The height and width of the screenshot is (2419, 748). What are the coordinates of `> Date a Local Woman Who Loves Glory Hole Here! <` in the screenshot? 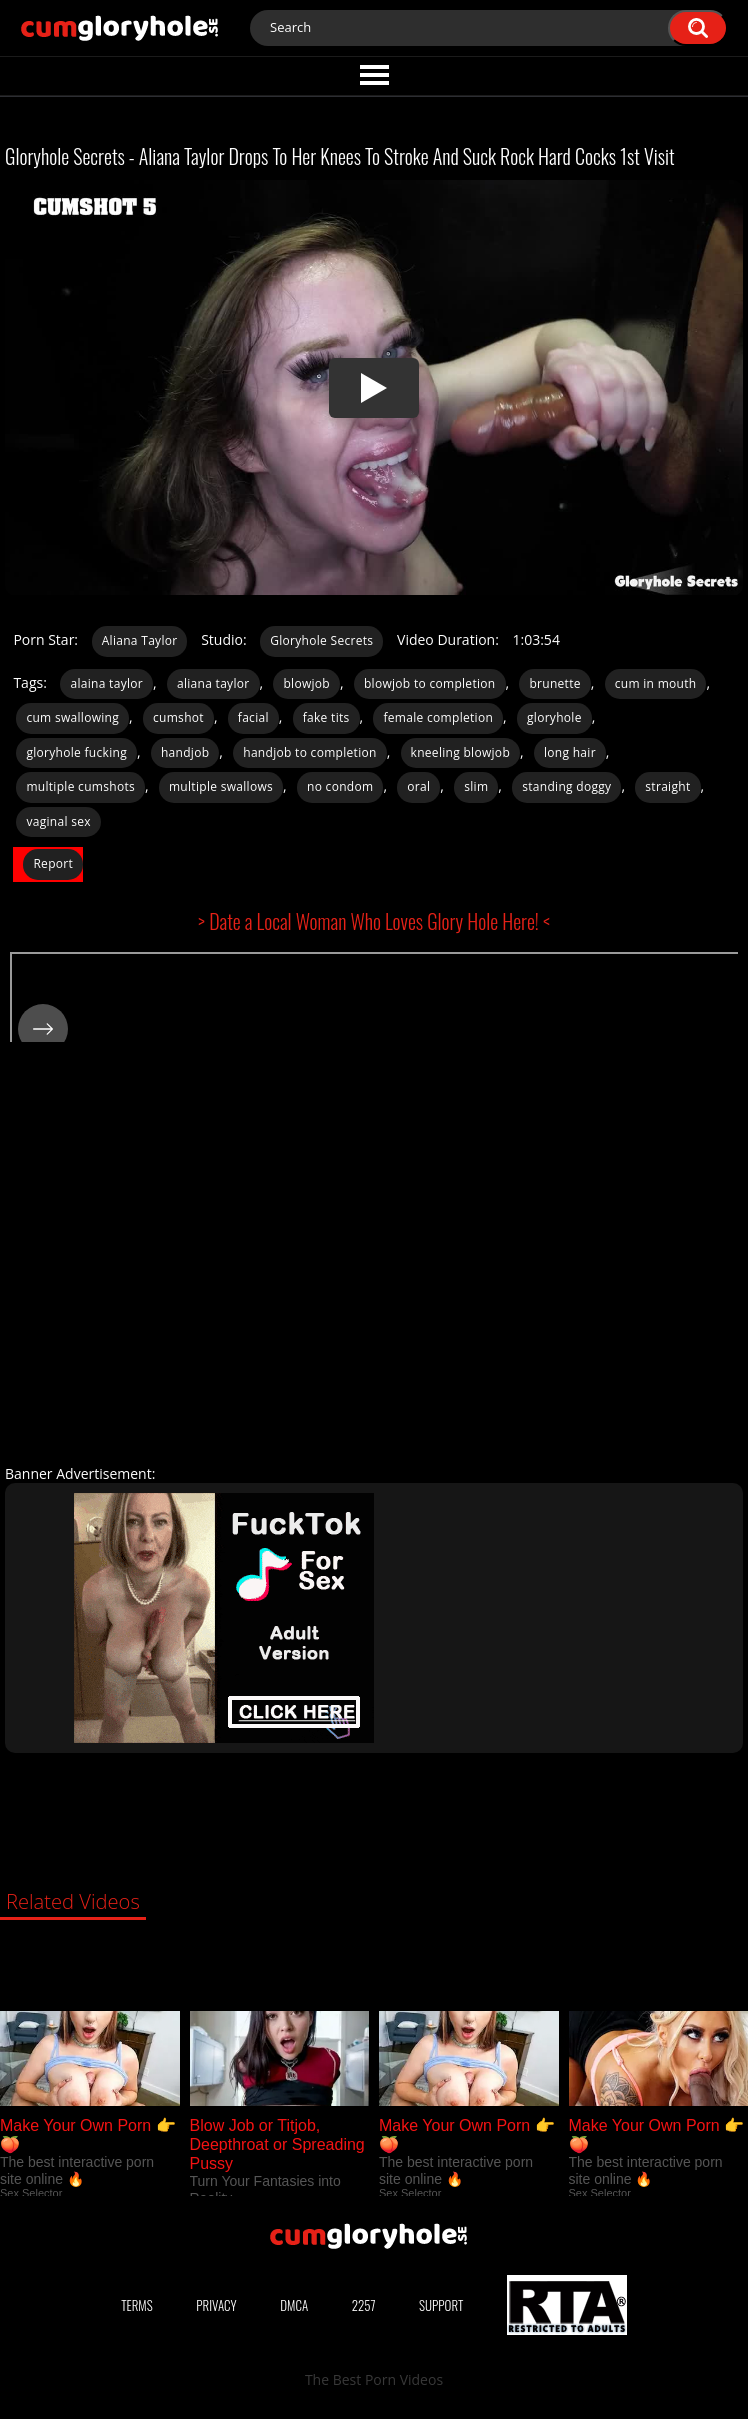 It's located at (374, 921).